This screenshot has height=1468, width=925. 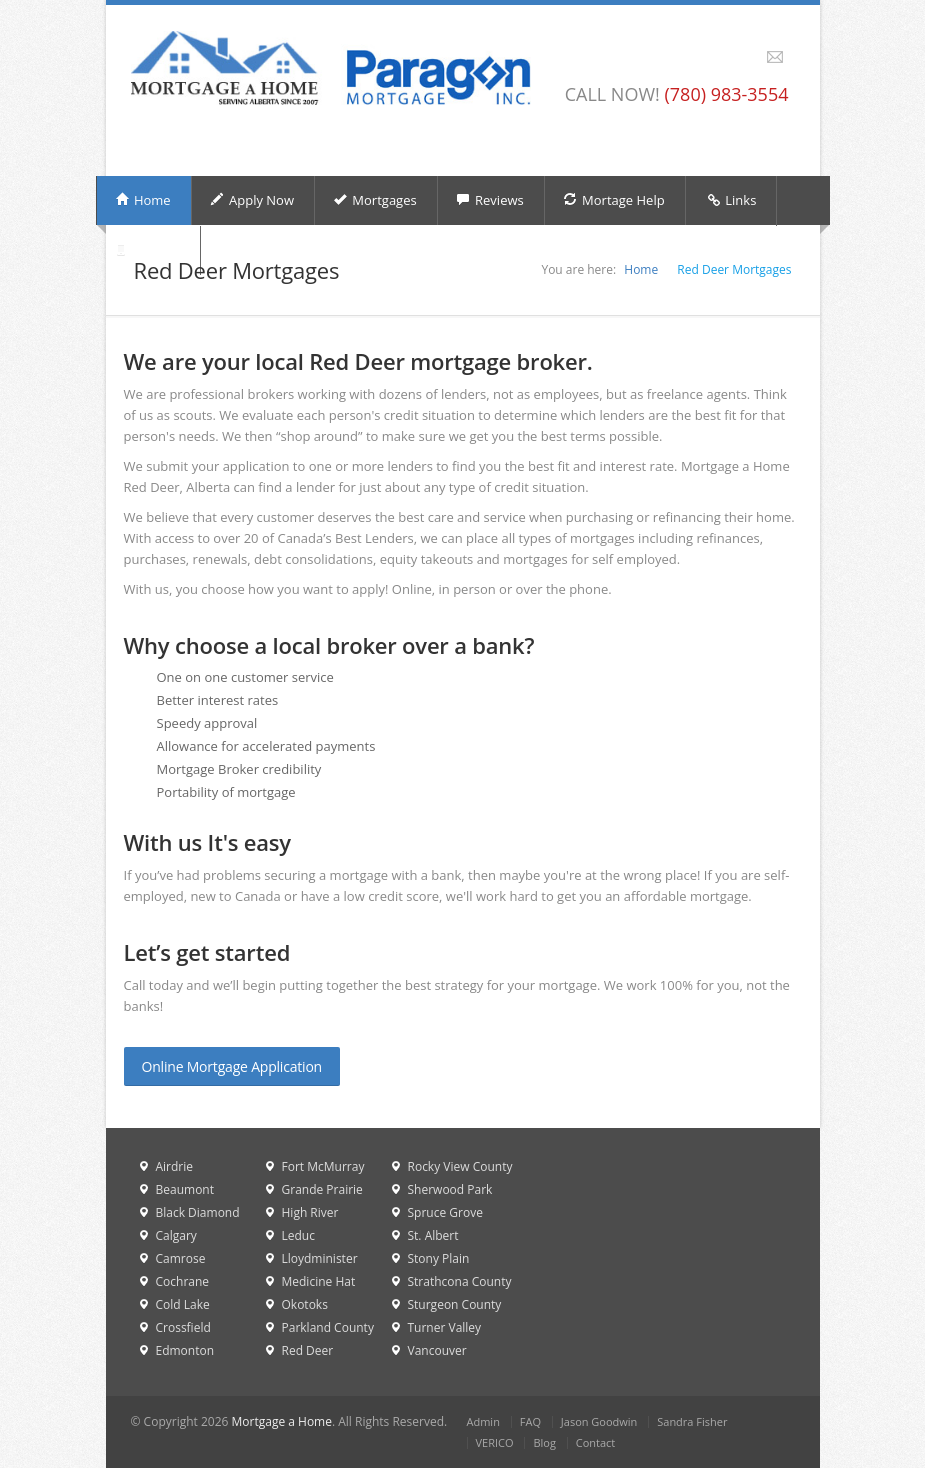 What do you see at coordinates (460, 1166) in the screenshot?
I see `Rocky View County` at bounding box center [460, 1166].